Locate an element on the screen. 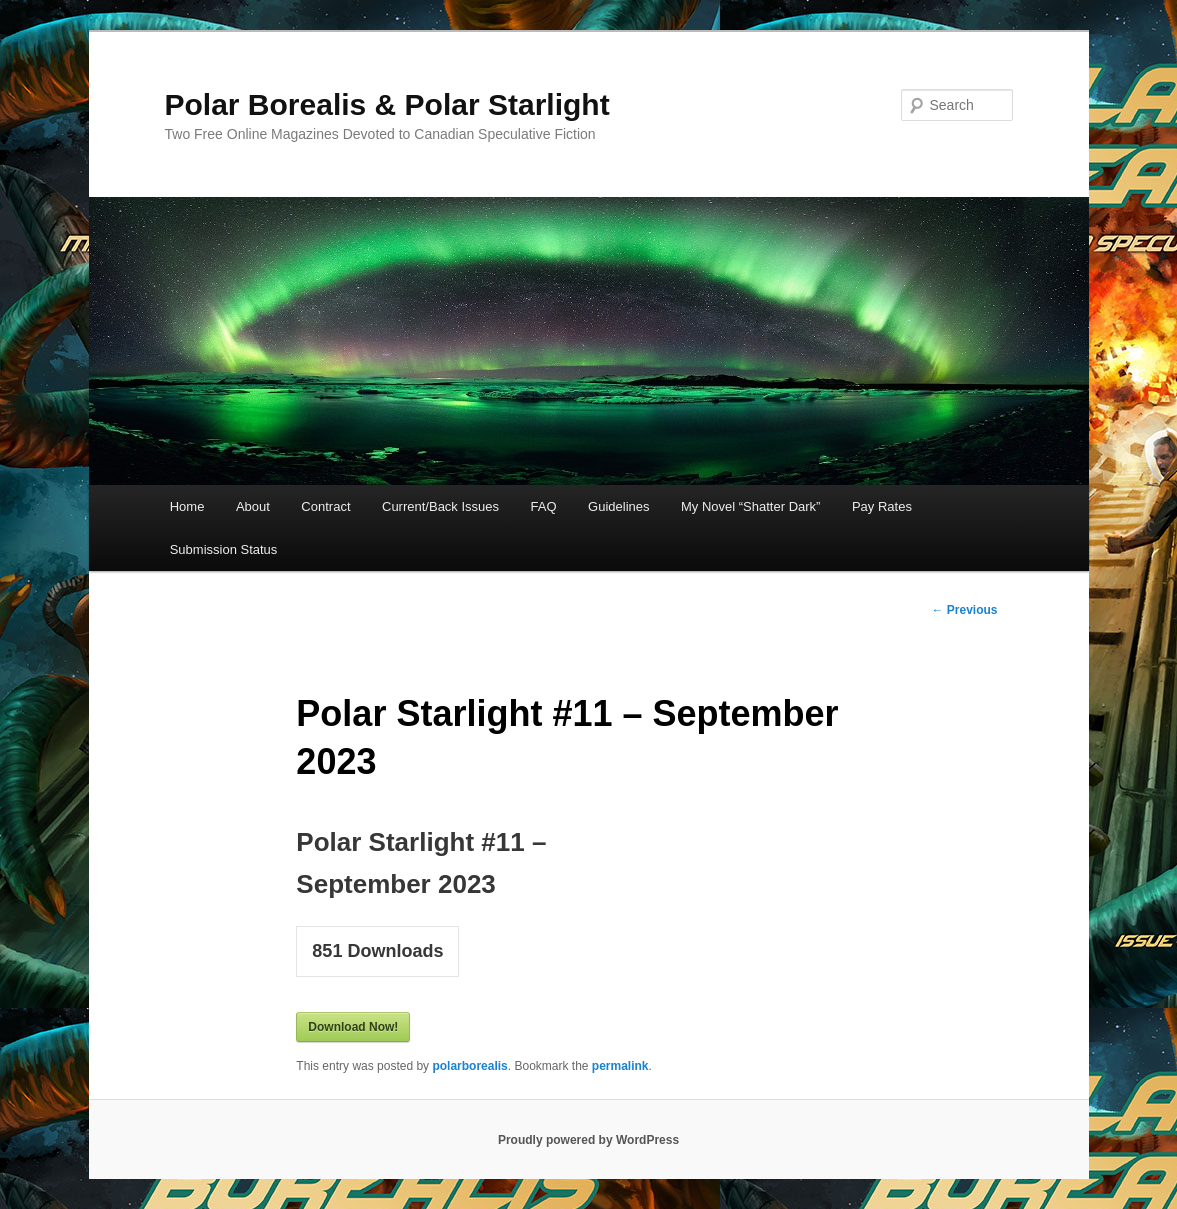 The image size is (1177, 1209). Proudly powered by WordPress is located at coordinates (588, 1140).